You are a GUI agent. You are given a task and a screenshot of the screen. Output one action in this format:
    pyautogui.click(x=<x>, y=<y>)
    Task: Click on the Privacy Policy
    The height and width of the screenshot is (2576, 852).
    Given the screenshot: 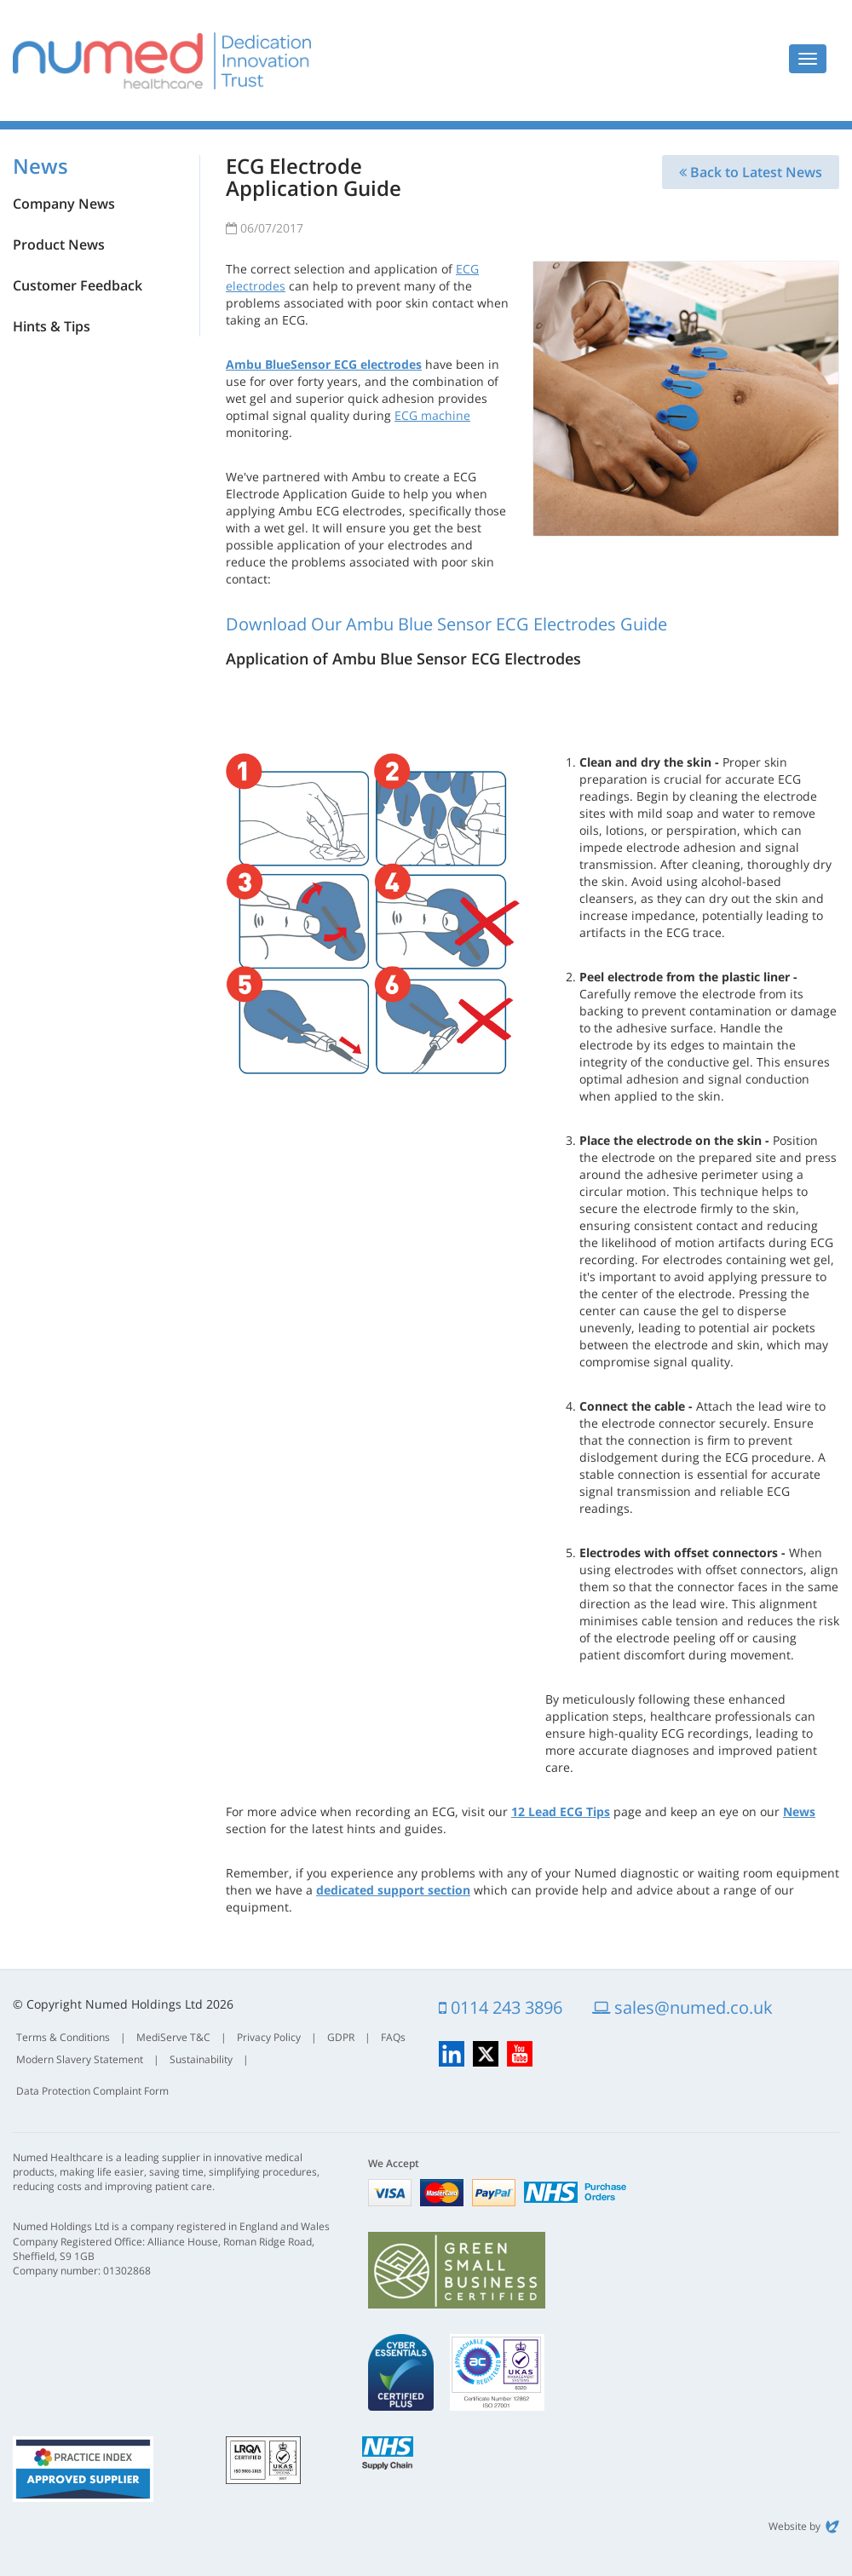 What is the action you would take?
    pyautogui.click(x=269, y=2037)
    